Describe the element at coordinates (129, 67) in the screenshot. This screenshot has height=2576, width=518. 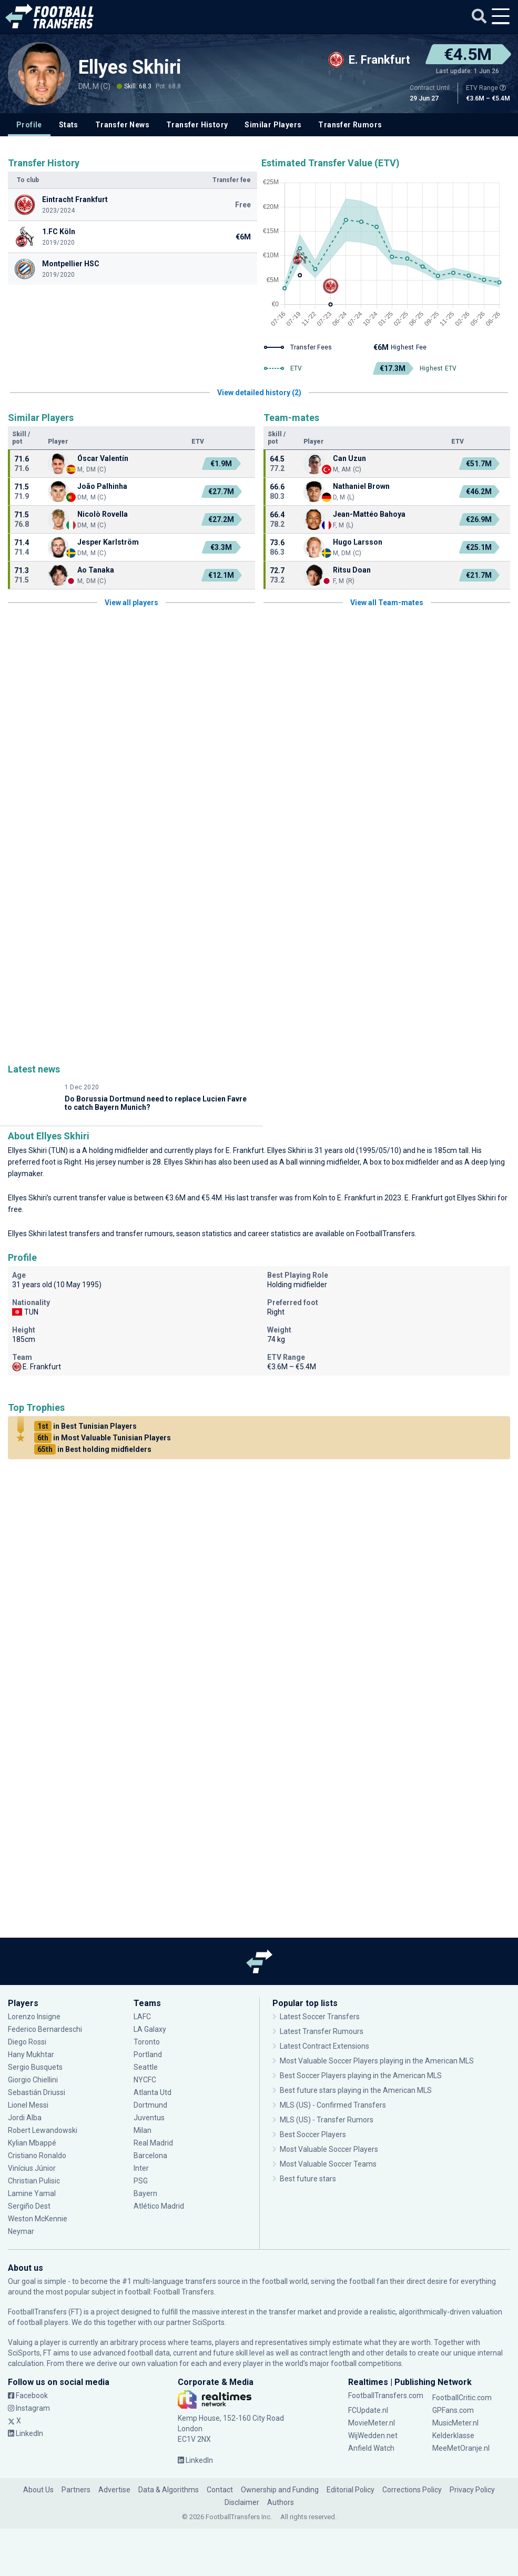
I see `Ellyes Skhiri` at that location.